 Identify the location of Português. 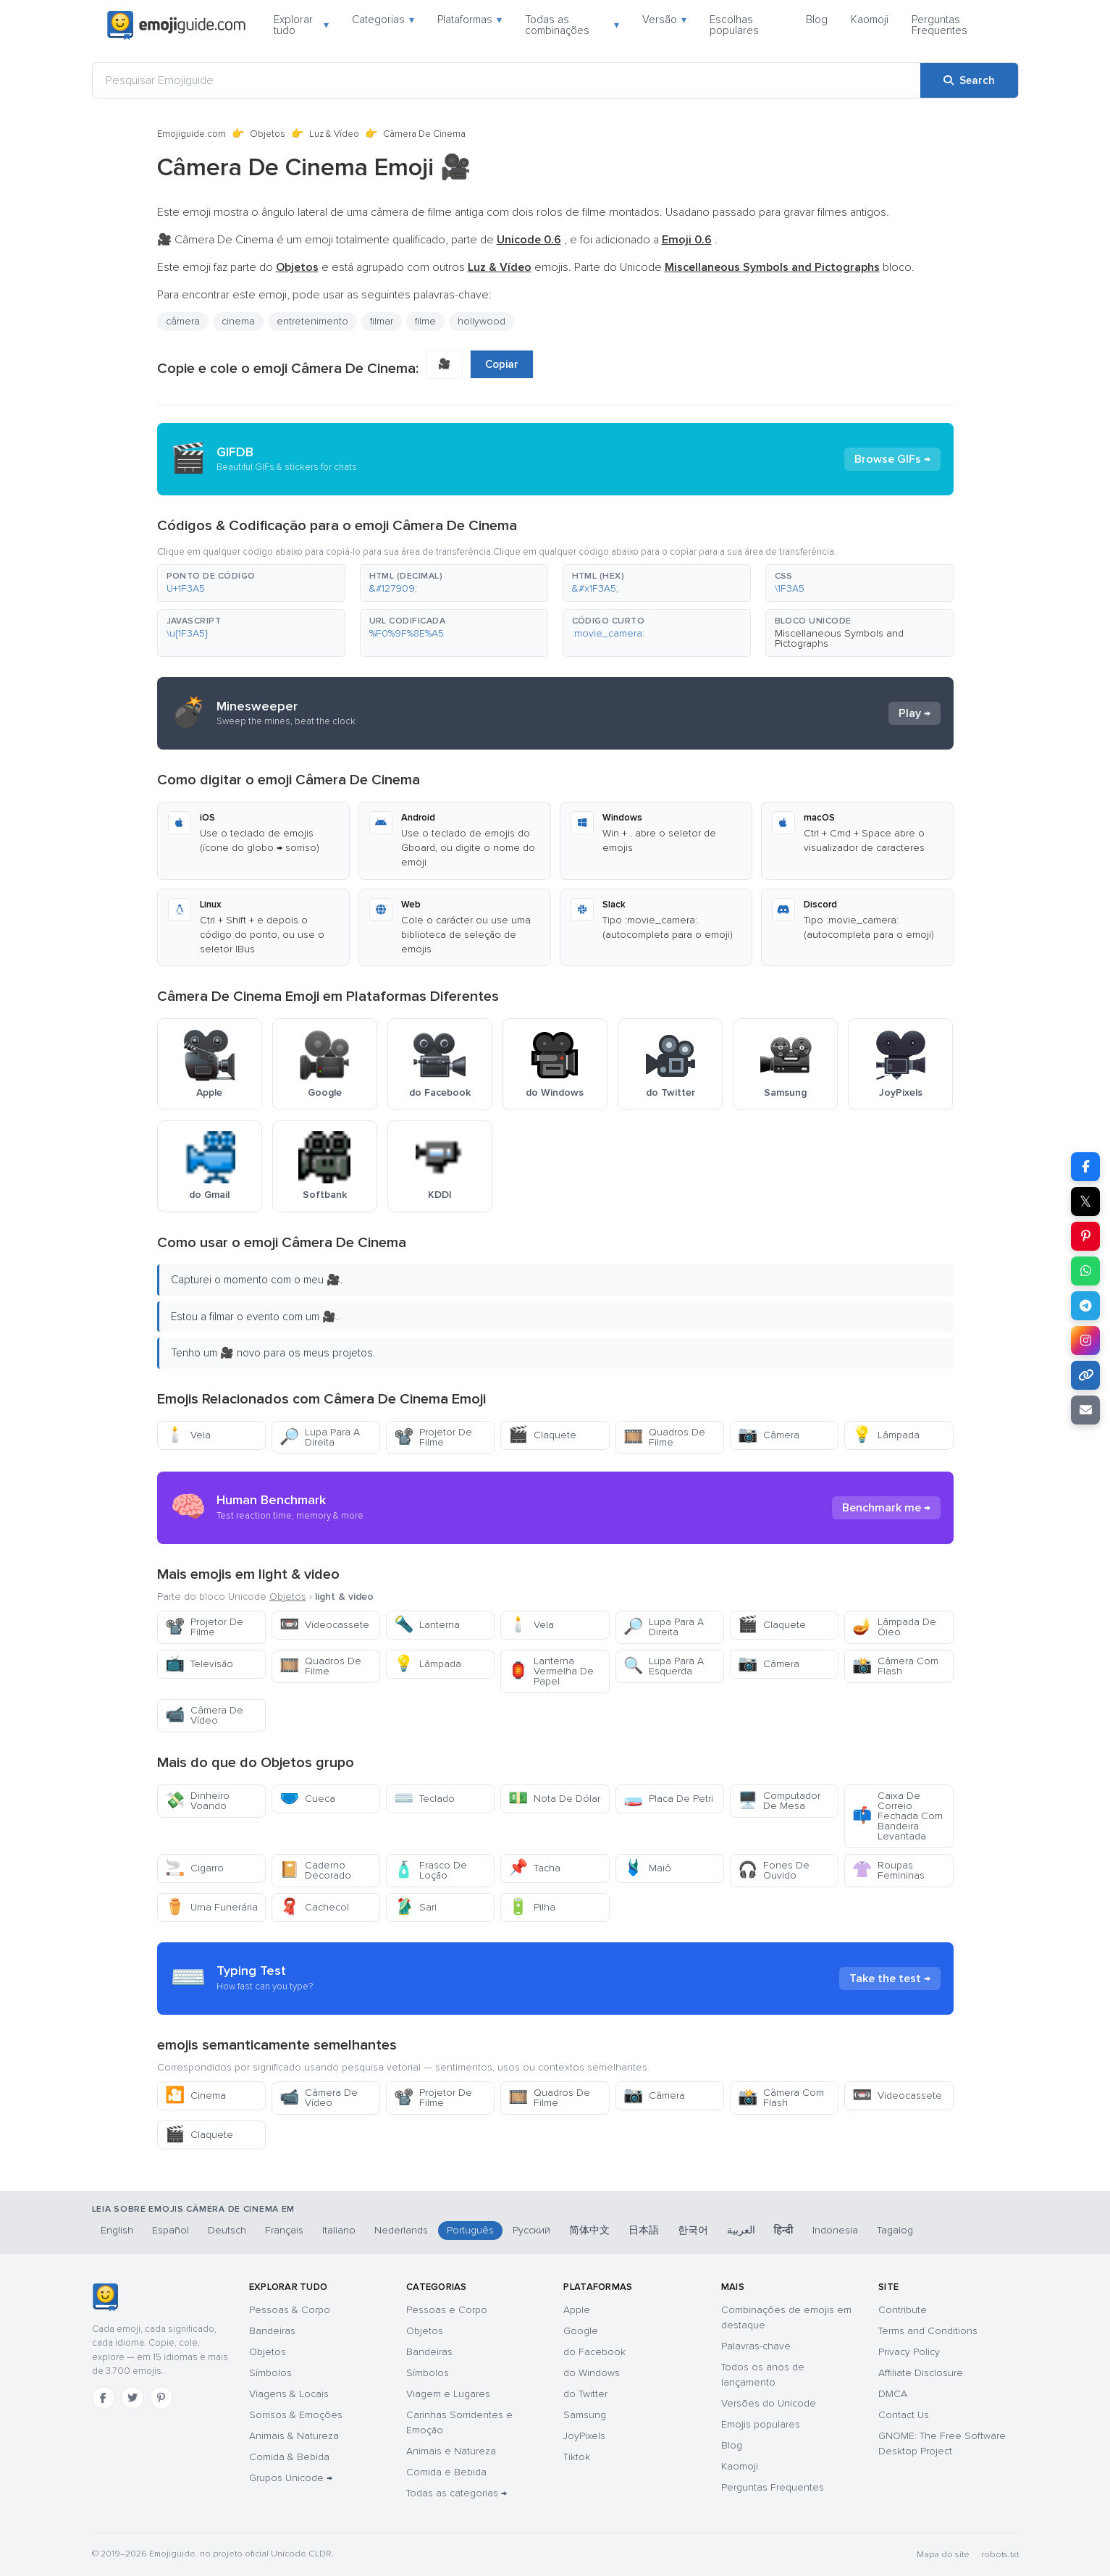
(470, 2230).